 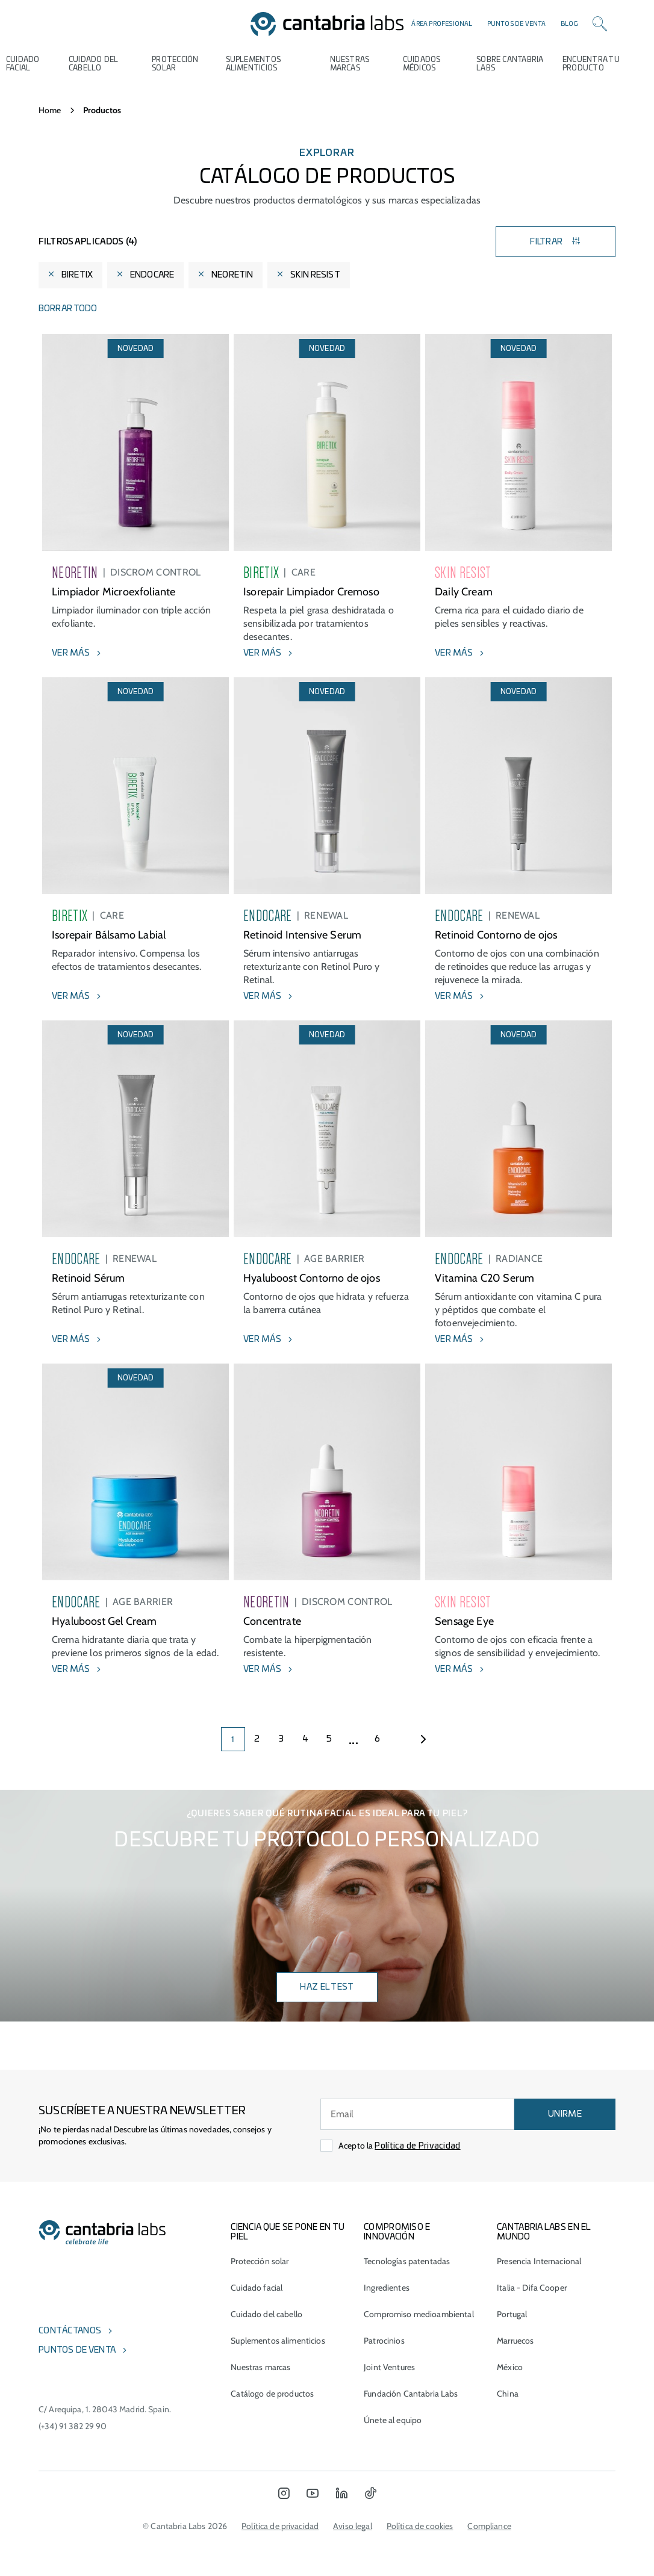 I want to click on Únete al equipo, so click(x=393, y=2420).